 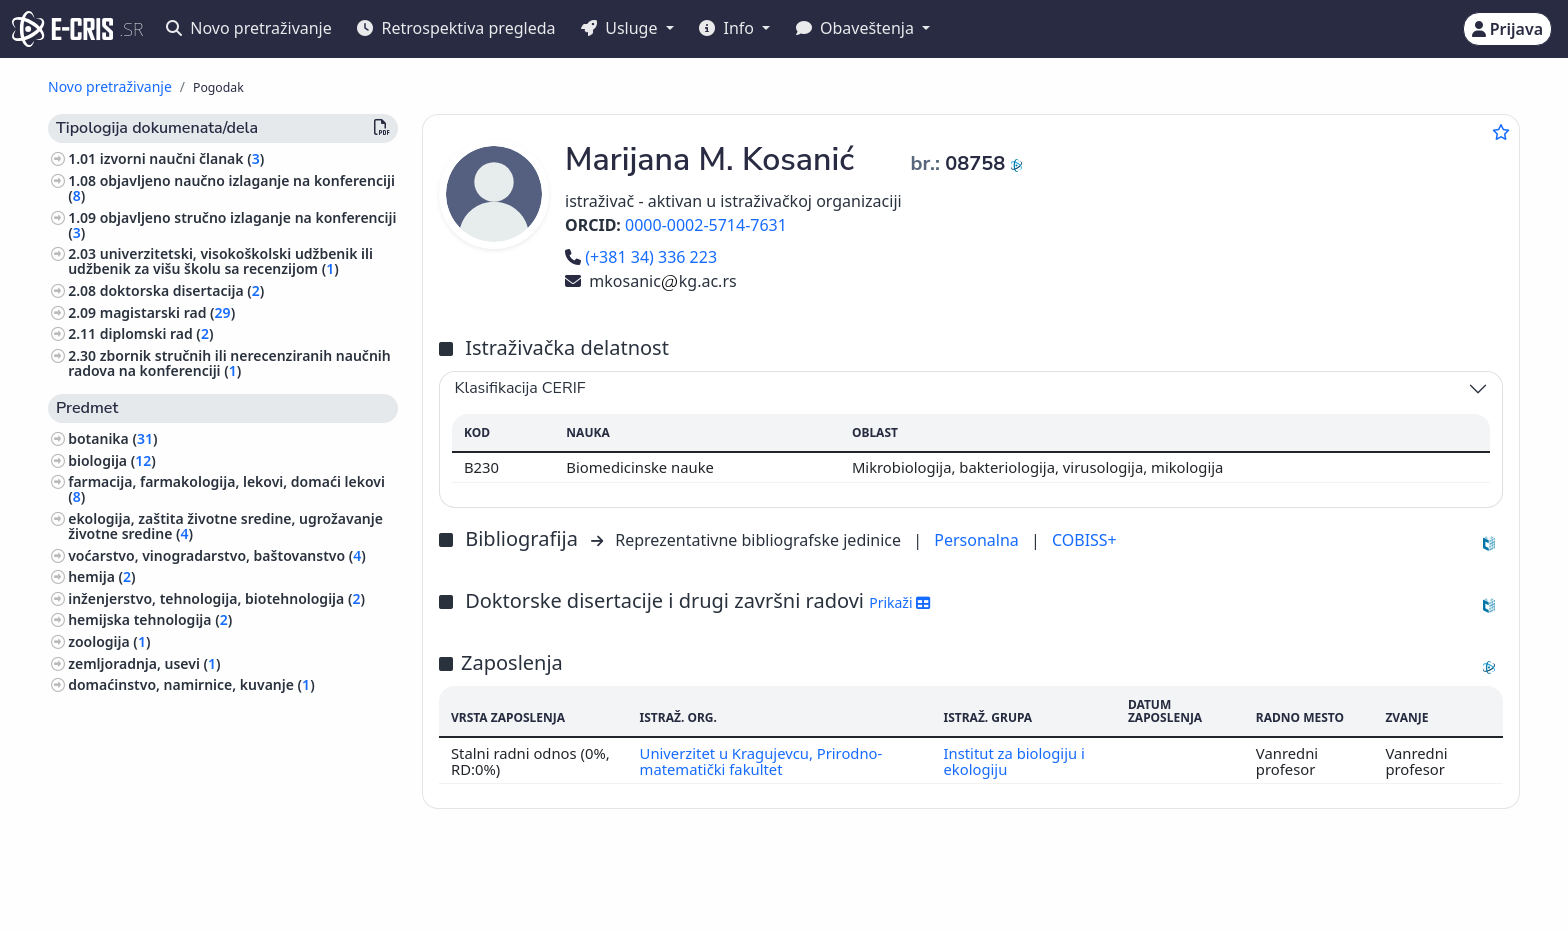 What do you see at coordinates (109, 641) in the screenshot?
I see `zoologija ()` at bounding box center [109, 641].